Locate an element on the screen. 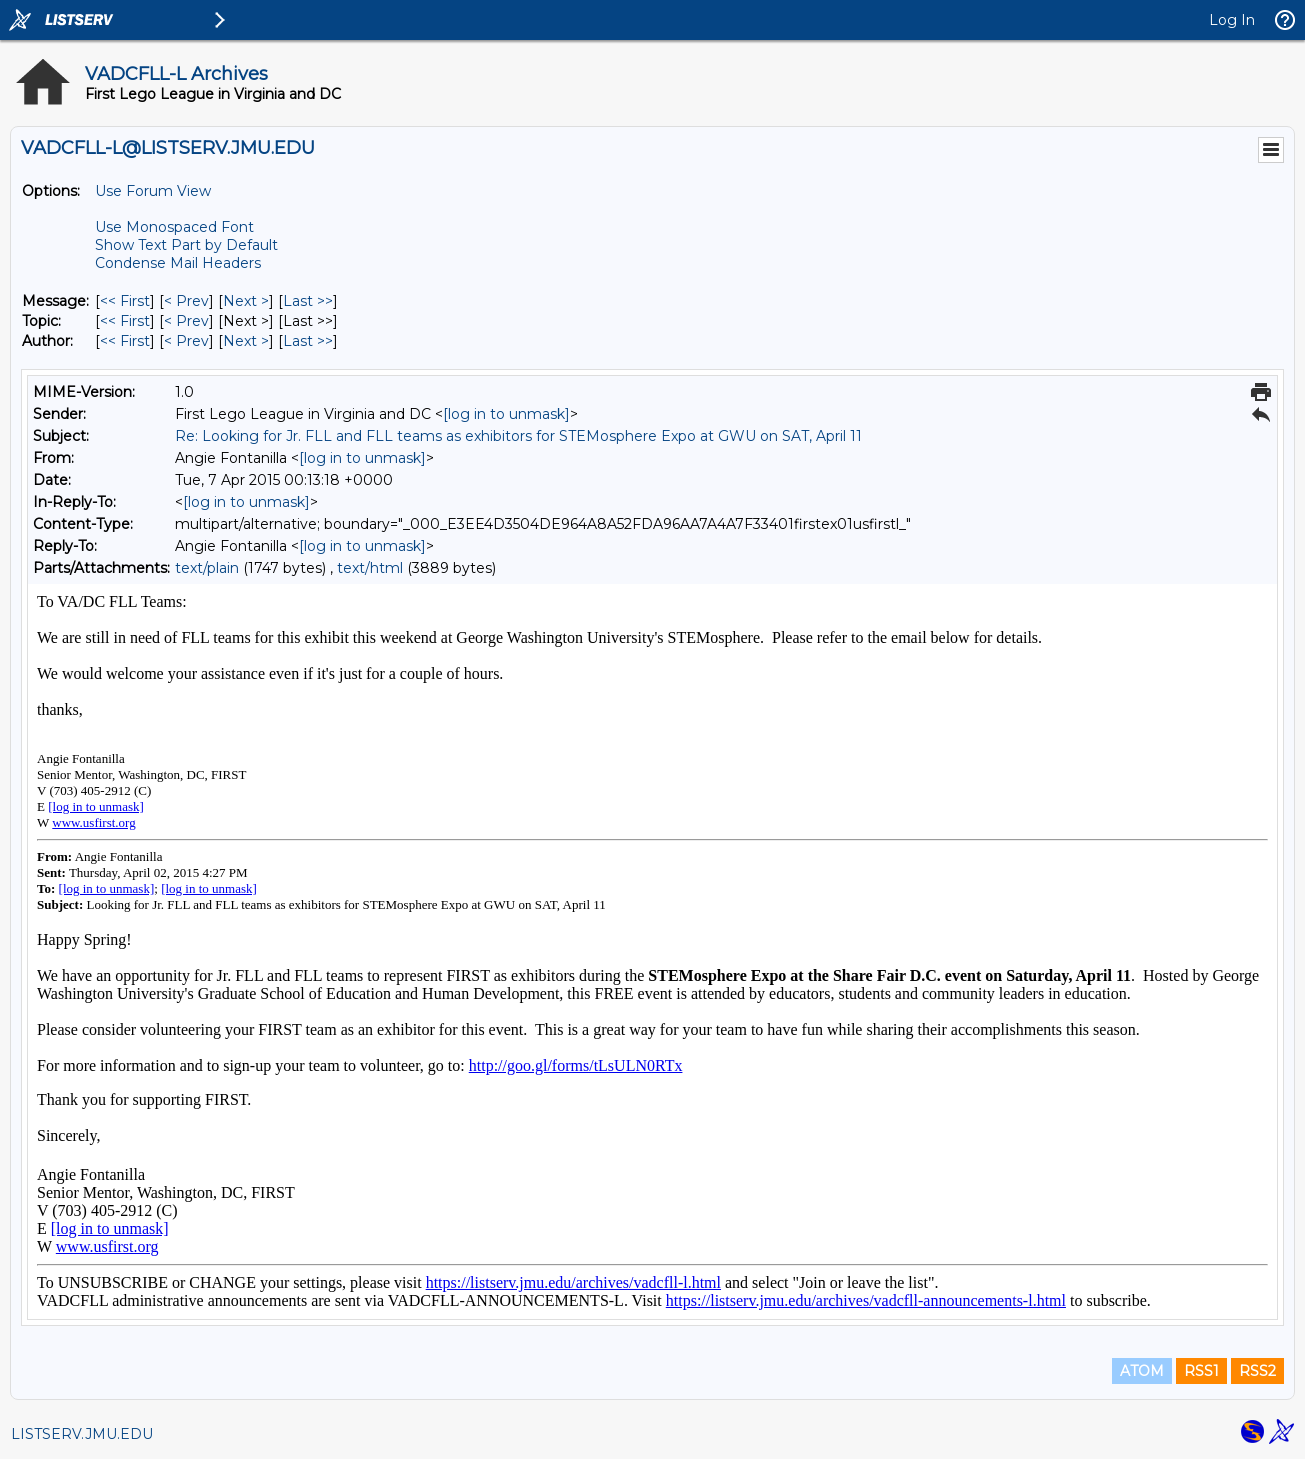 The width and height of the screenshot is (1305, 1459). << First [First Message By Topic] is located at coordinates (125, 321).